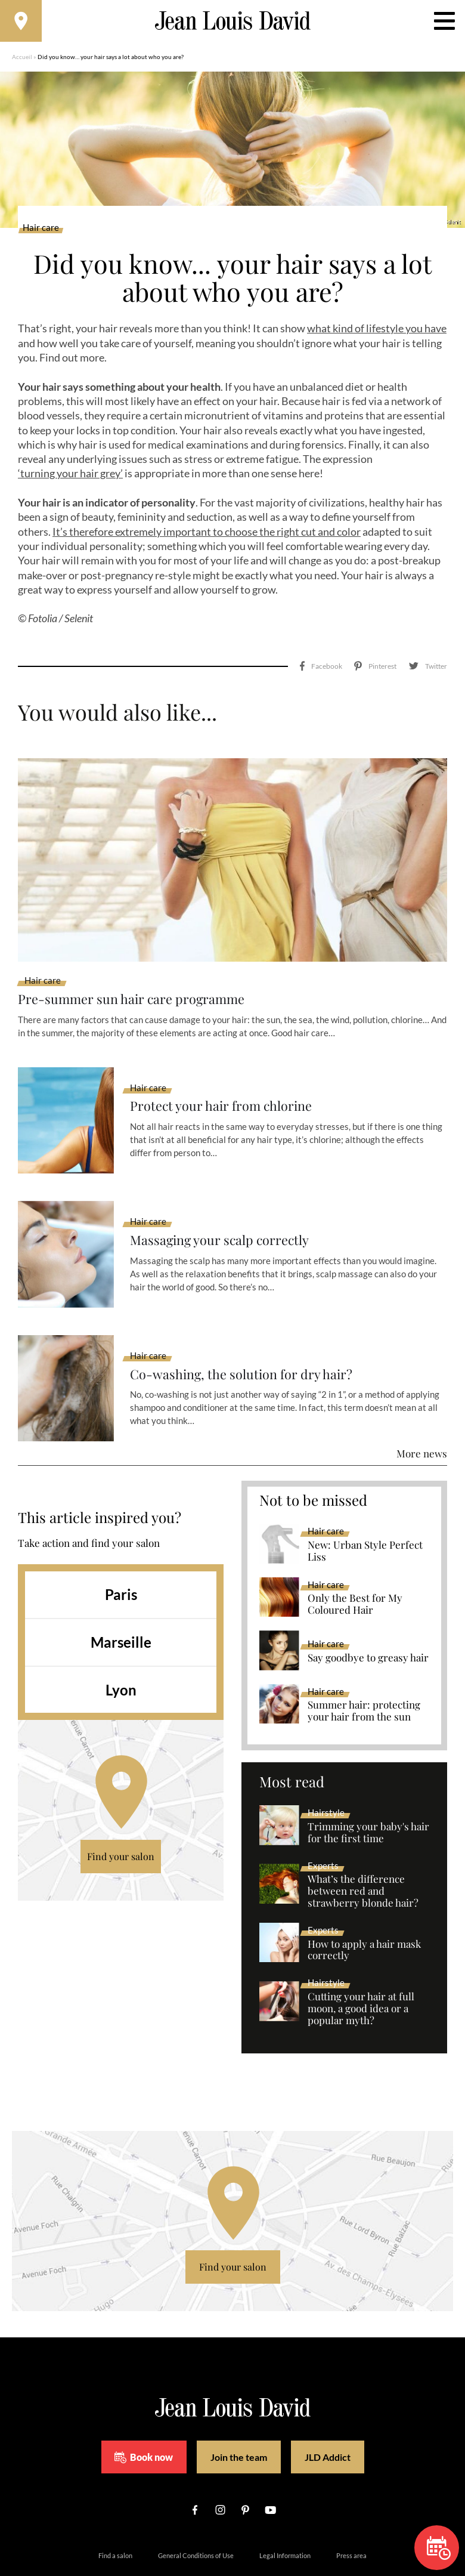 This screenshot has height=2576, width=465. Describe the element at coordinates (121, 1599) in the screenshot. I see `Marseille` at that location.